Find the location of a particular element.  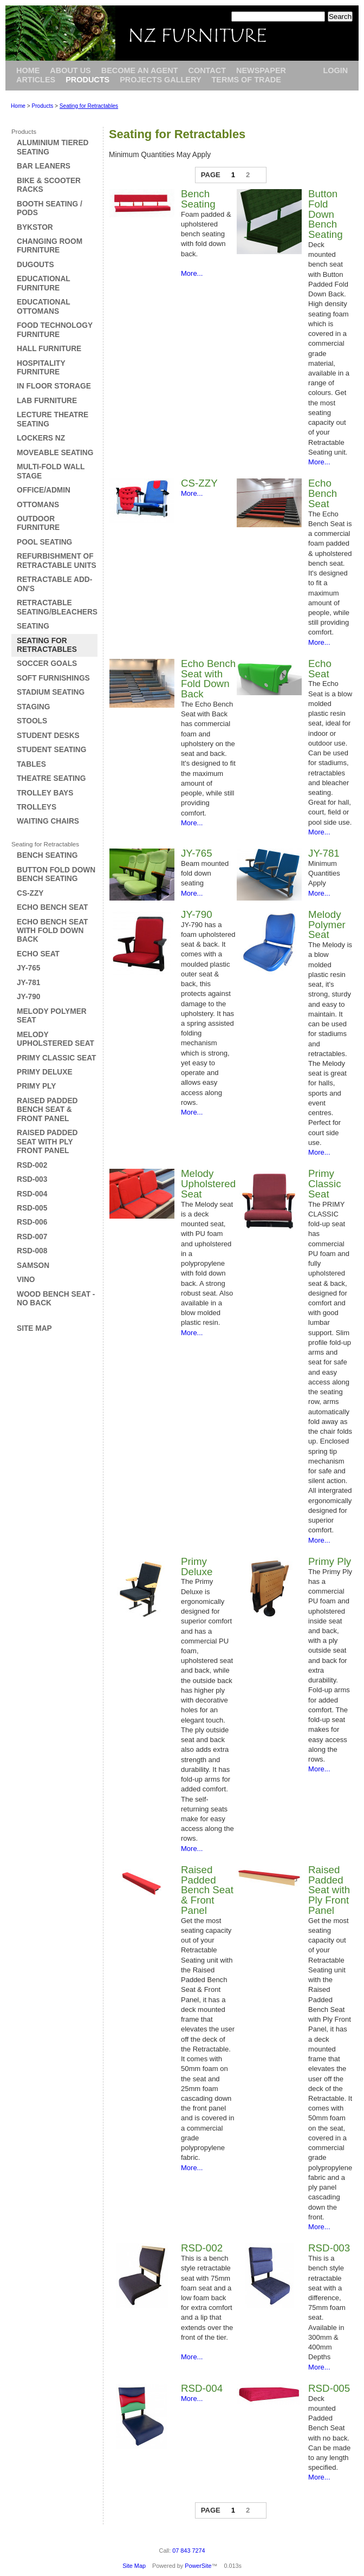

Hospitality Furniture is located at coordinates (41, 367).